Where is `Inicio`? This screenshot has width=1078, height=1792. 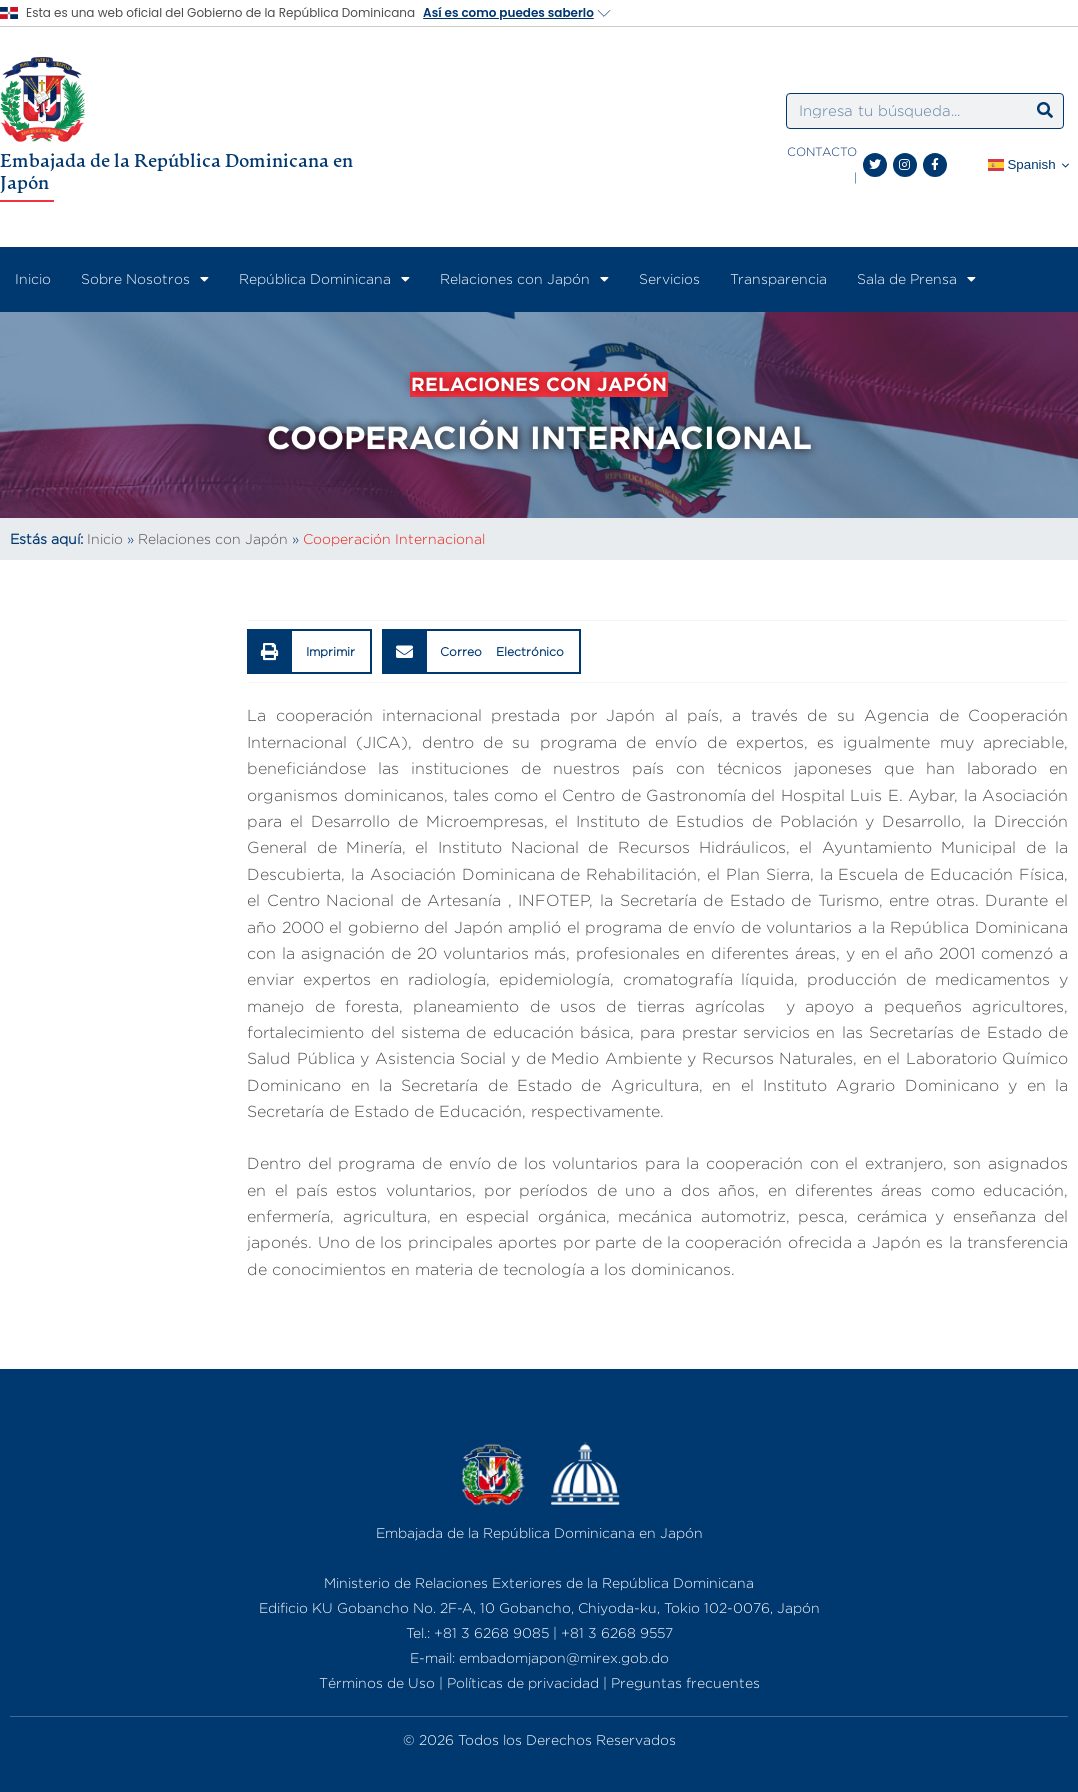 Inicio is located at coordinates (33, 278).